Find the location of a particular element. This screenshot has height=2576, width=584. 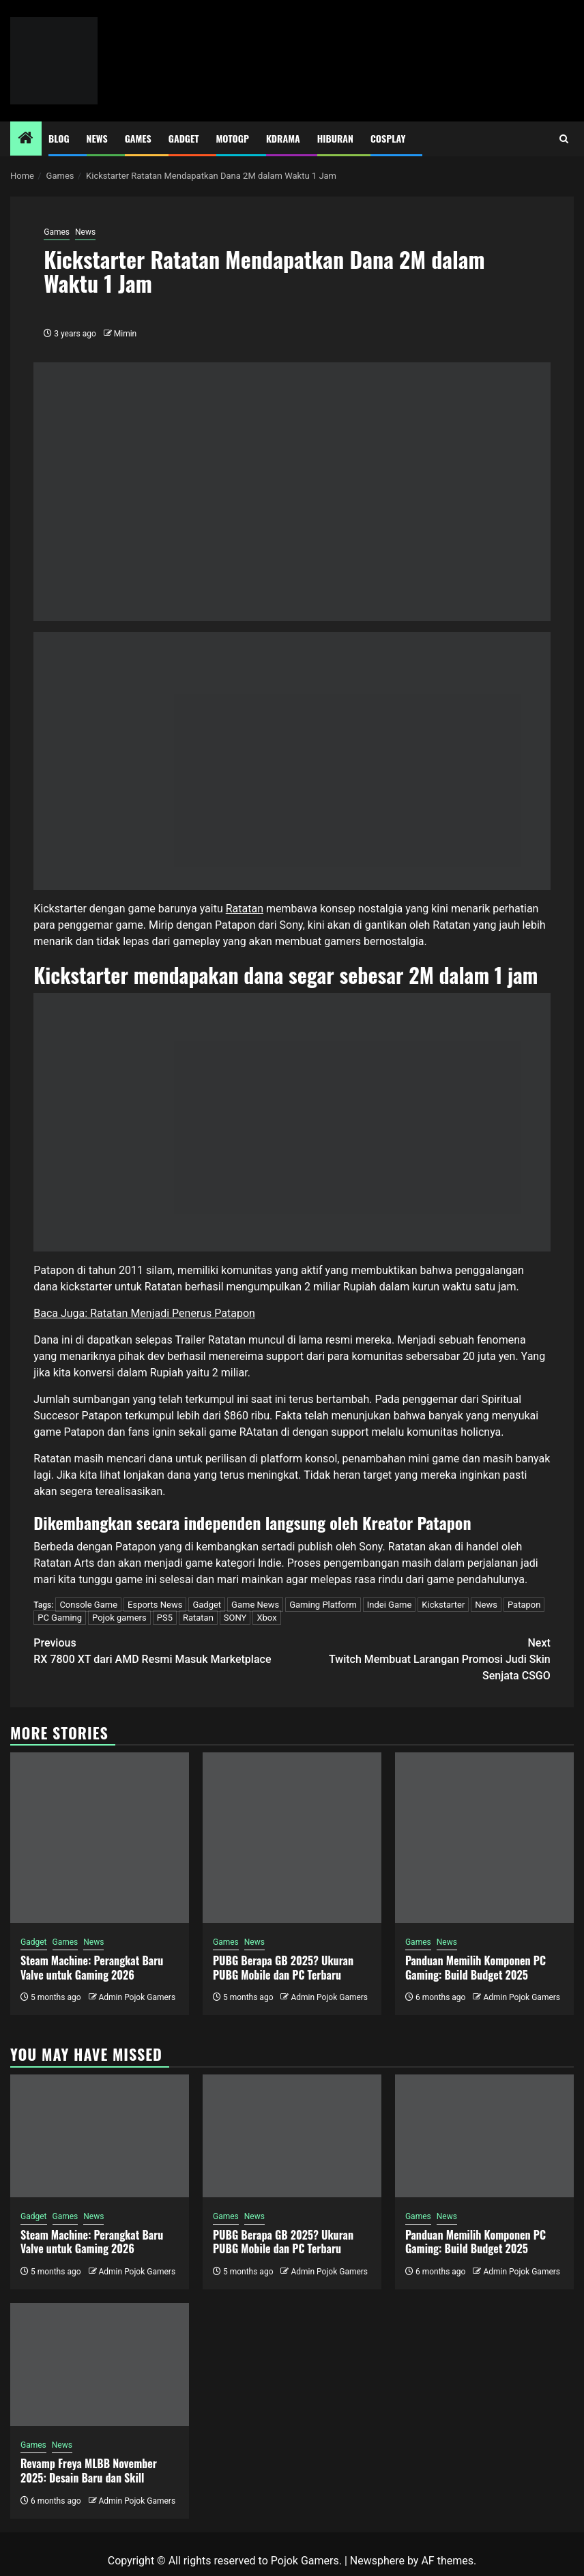

Panduan Memilih Komponen PC Gaming: Build Budget 2025 is located at coordinates (475, 1967).